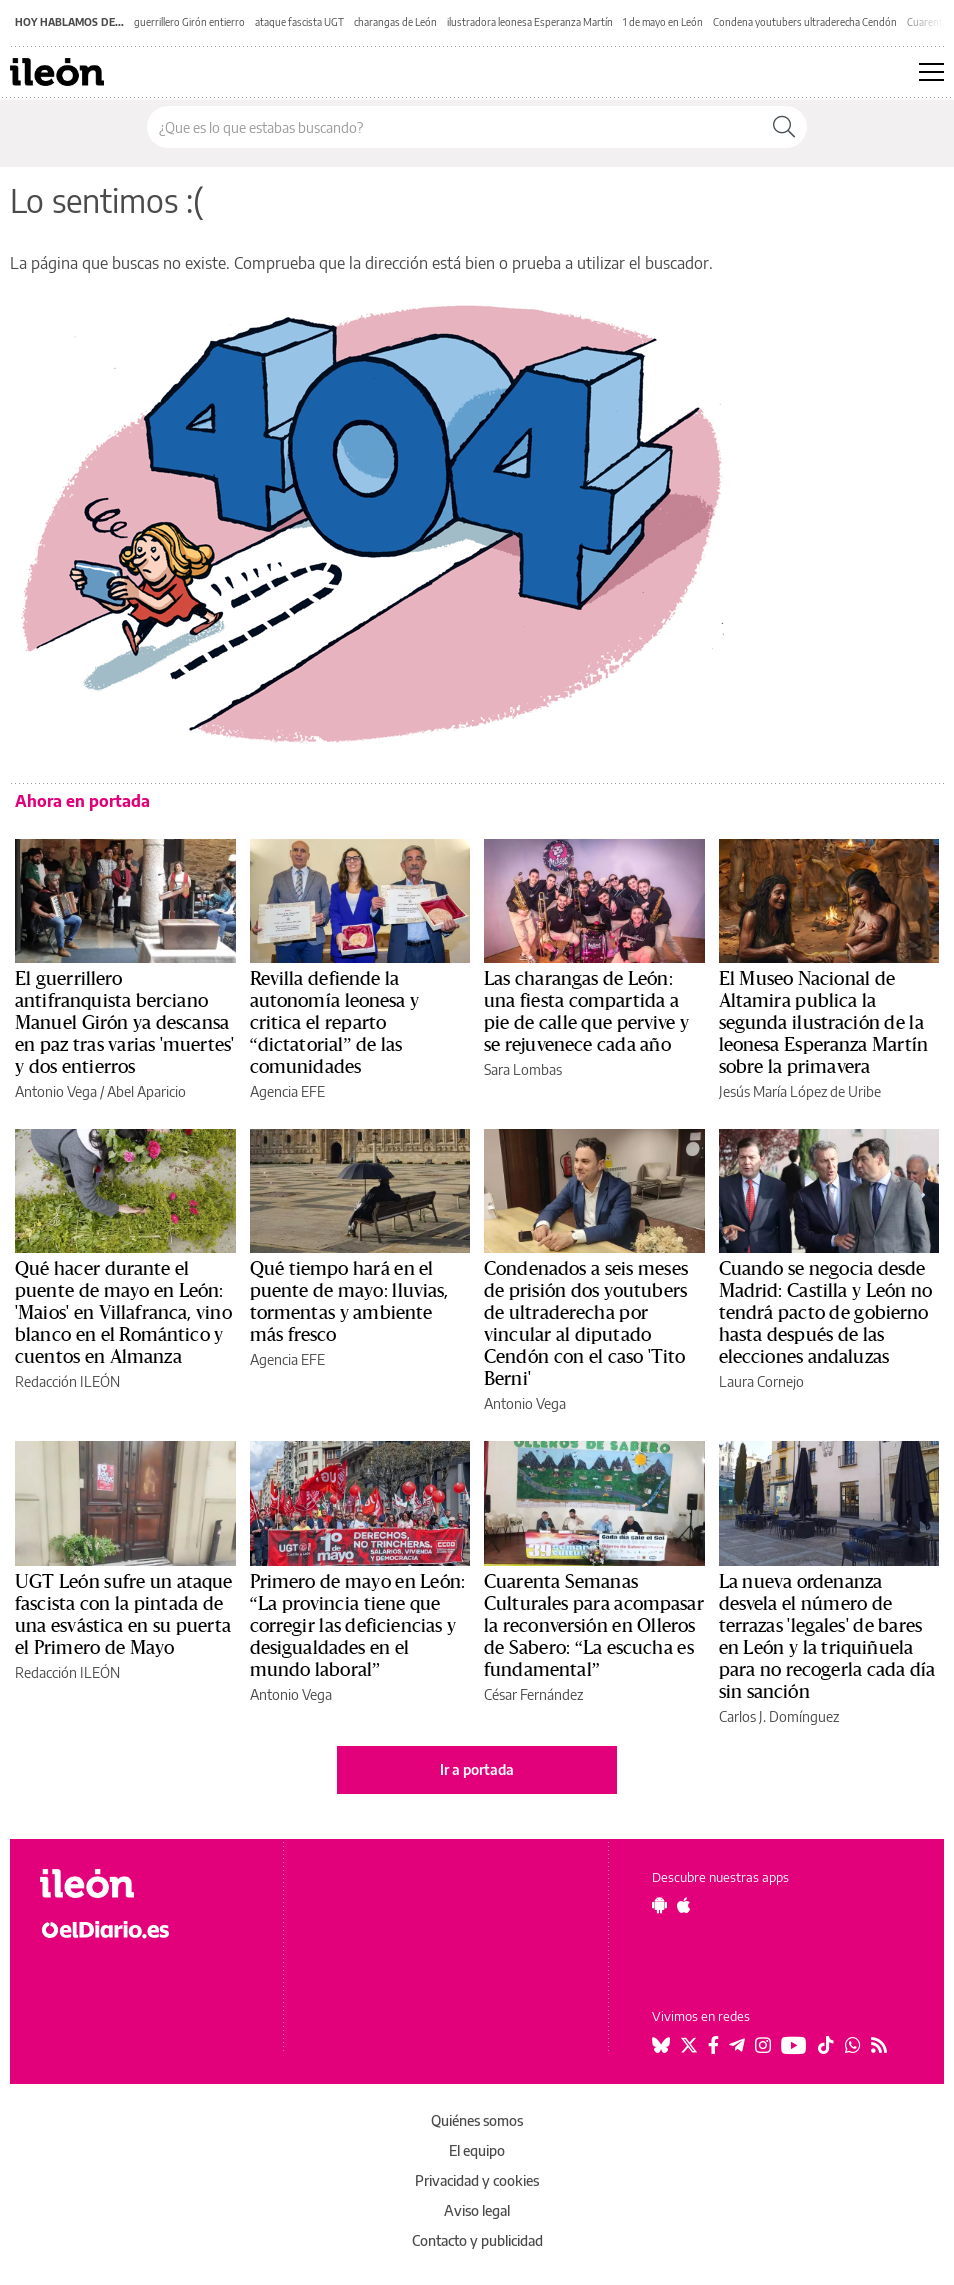 Image resolution: width=954 pixels, height=2285 pixels. What do you see at coordinates (56, 1091) in the screenshot?
I see `Antonio Vega` at bounding box center [56, 1091].